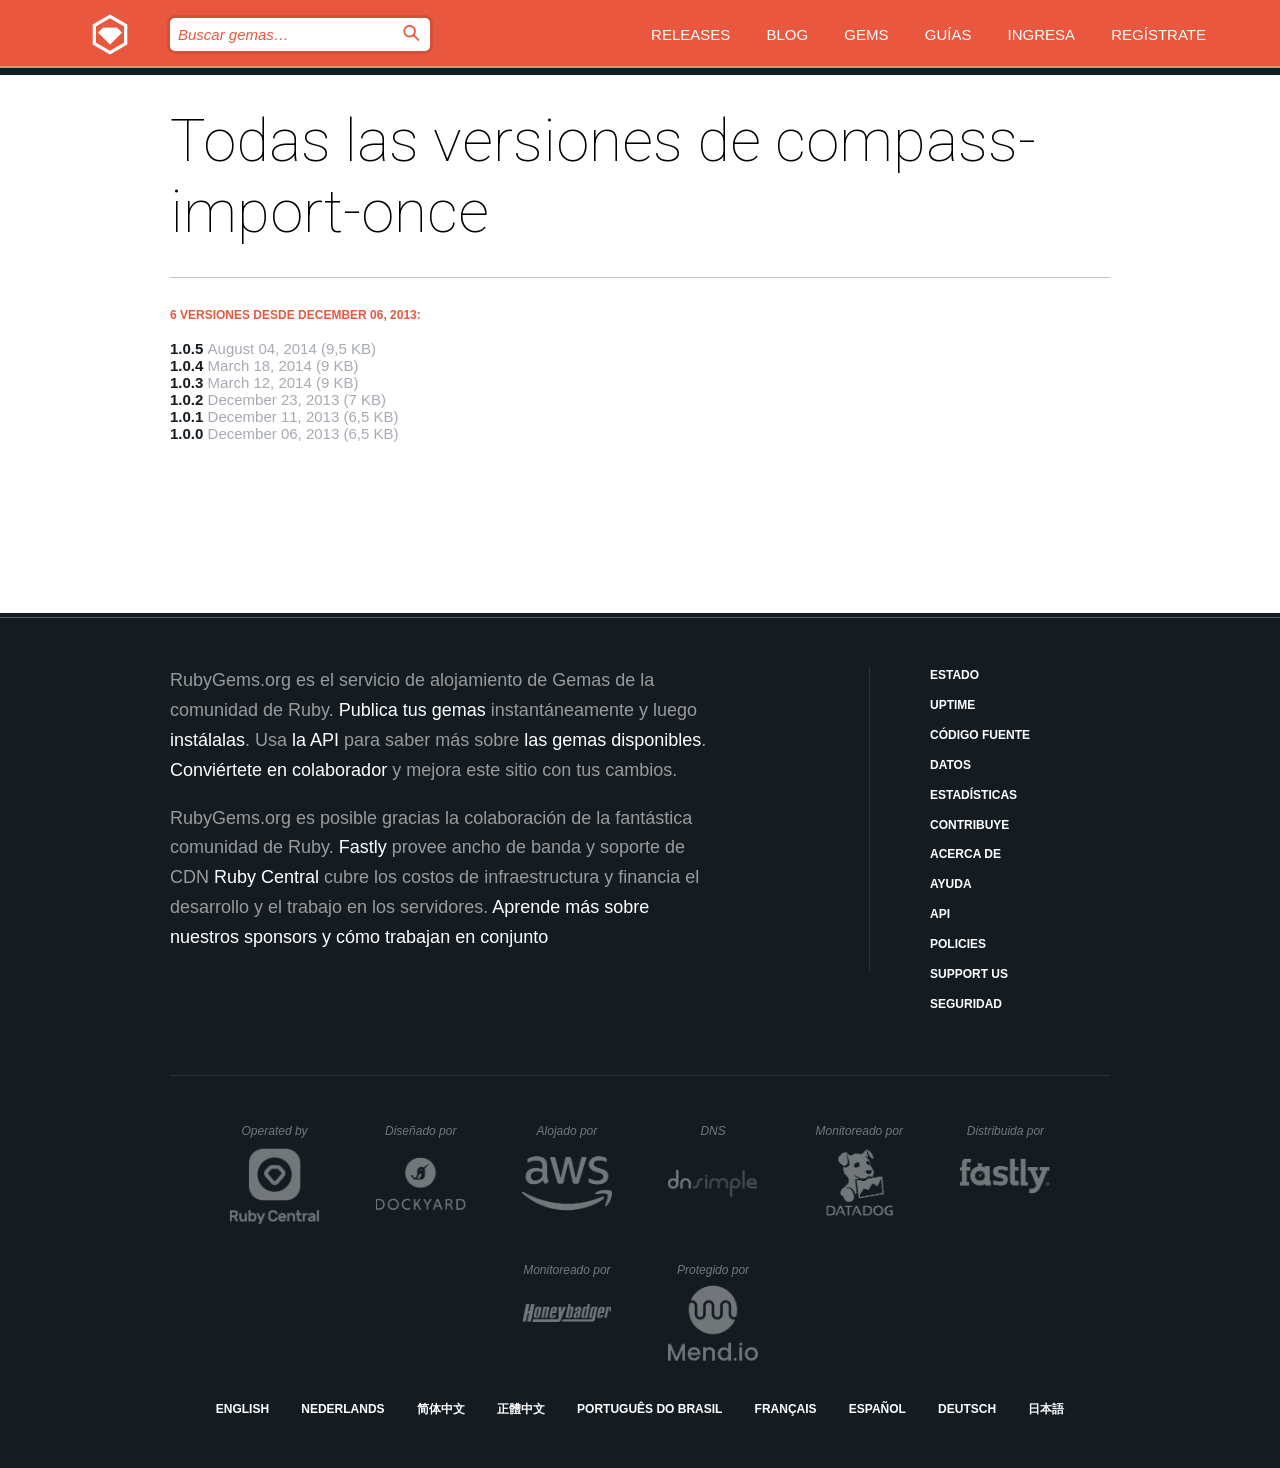  Describe the element at coordinates (958, 944) in the screenshot. I see `Policies` at that location.